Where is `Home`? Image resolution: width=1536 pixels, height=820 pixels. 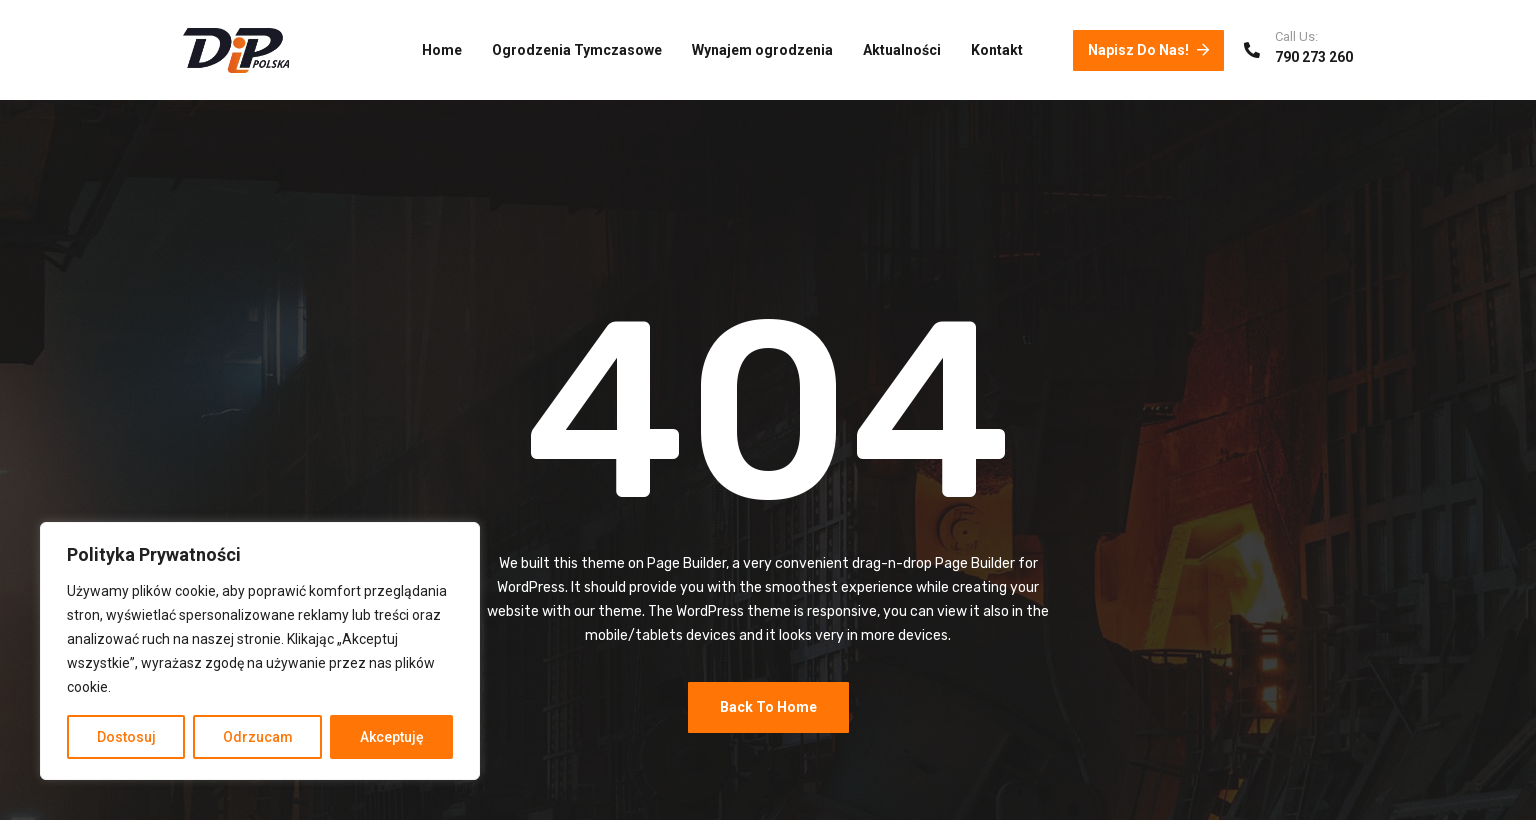
Home is located at coordinates (442, 50).